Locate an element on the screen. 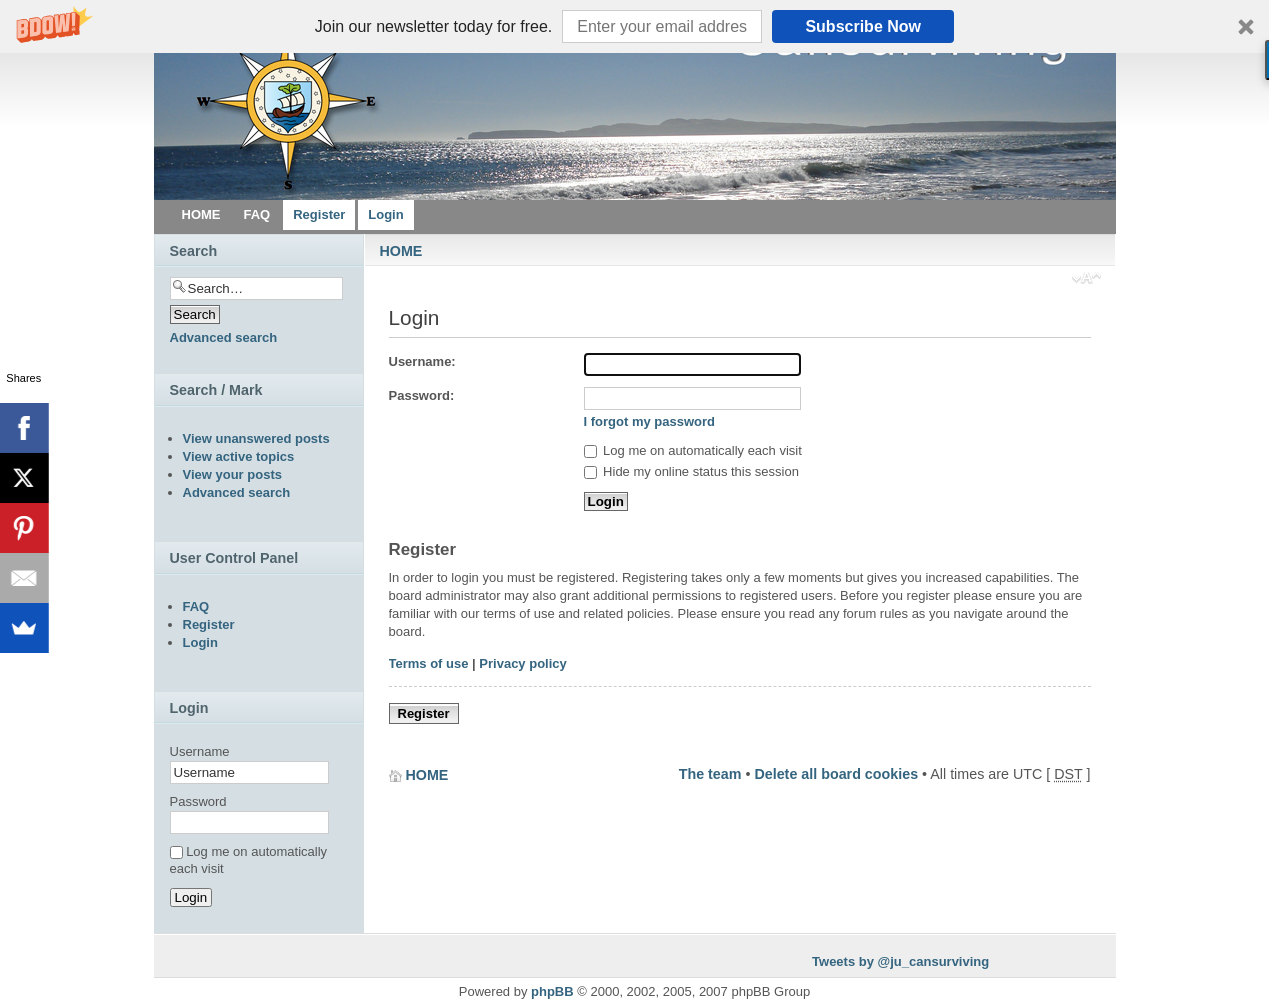 This screenshot has width=1269, height=1006. Privacy policy is located at coordinates (522, 663).